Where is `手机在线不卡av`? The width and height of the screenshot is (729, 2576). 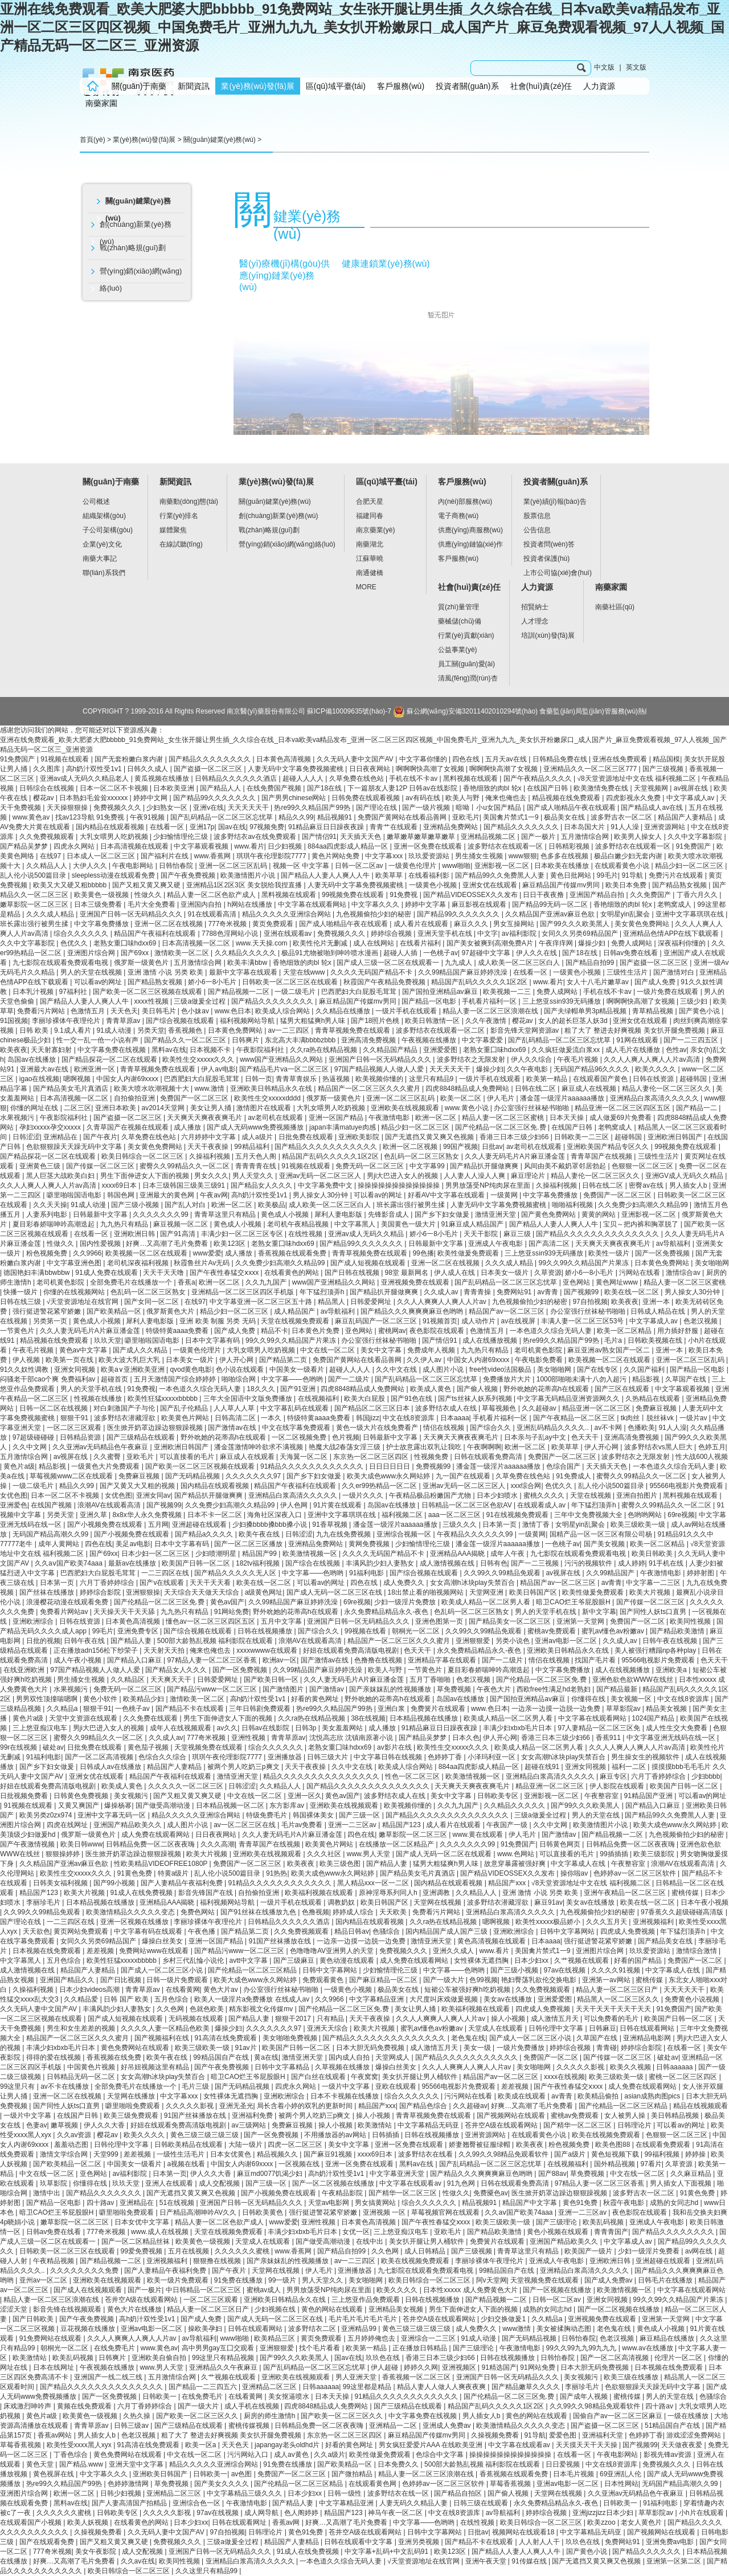
手机在线不卡av is located at coordinates (414, 778).